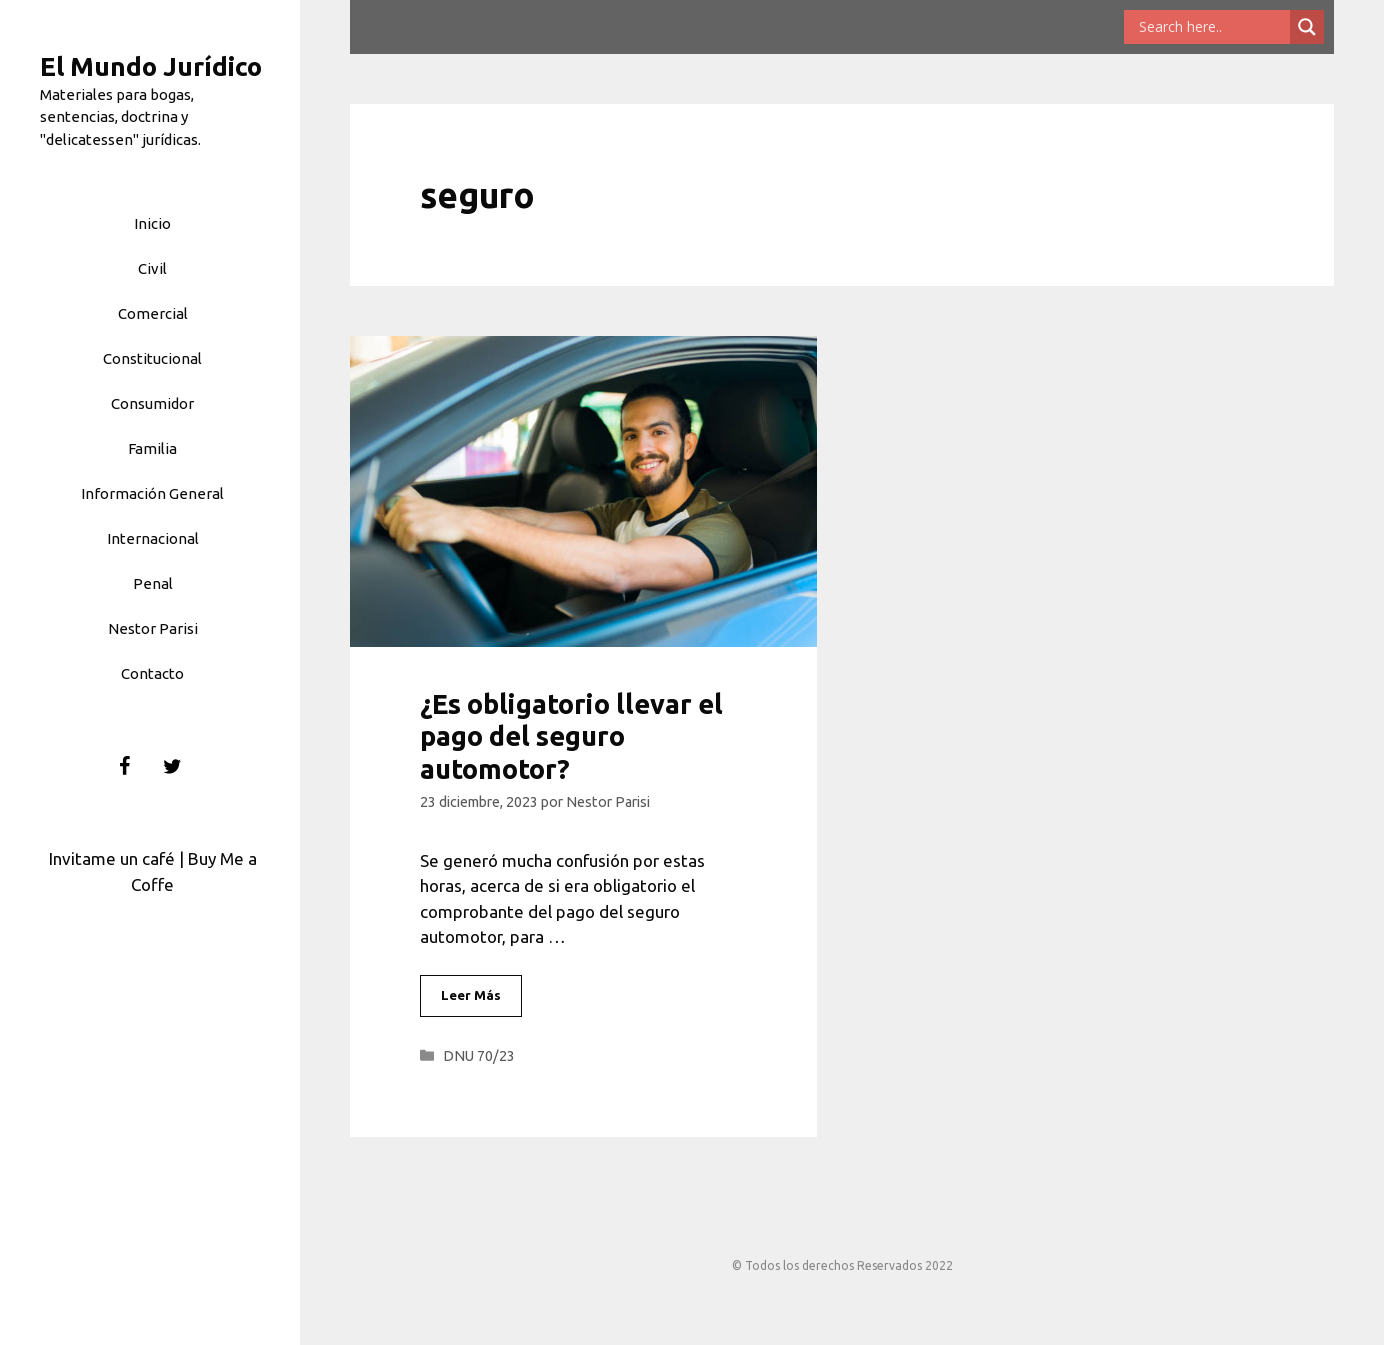 The width and height of the screenshot is (1384, 1345). I want to click on Información General, so click(152, 493).